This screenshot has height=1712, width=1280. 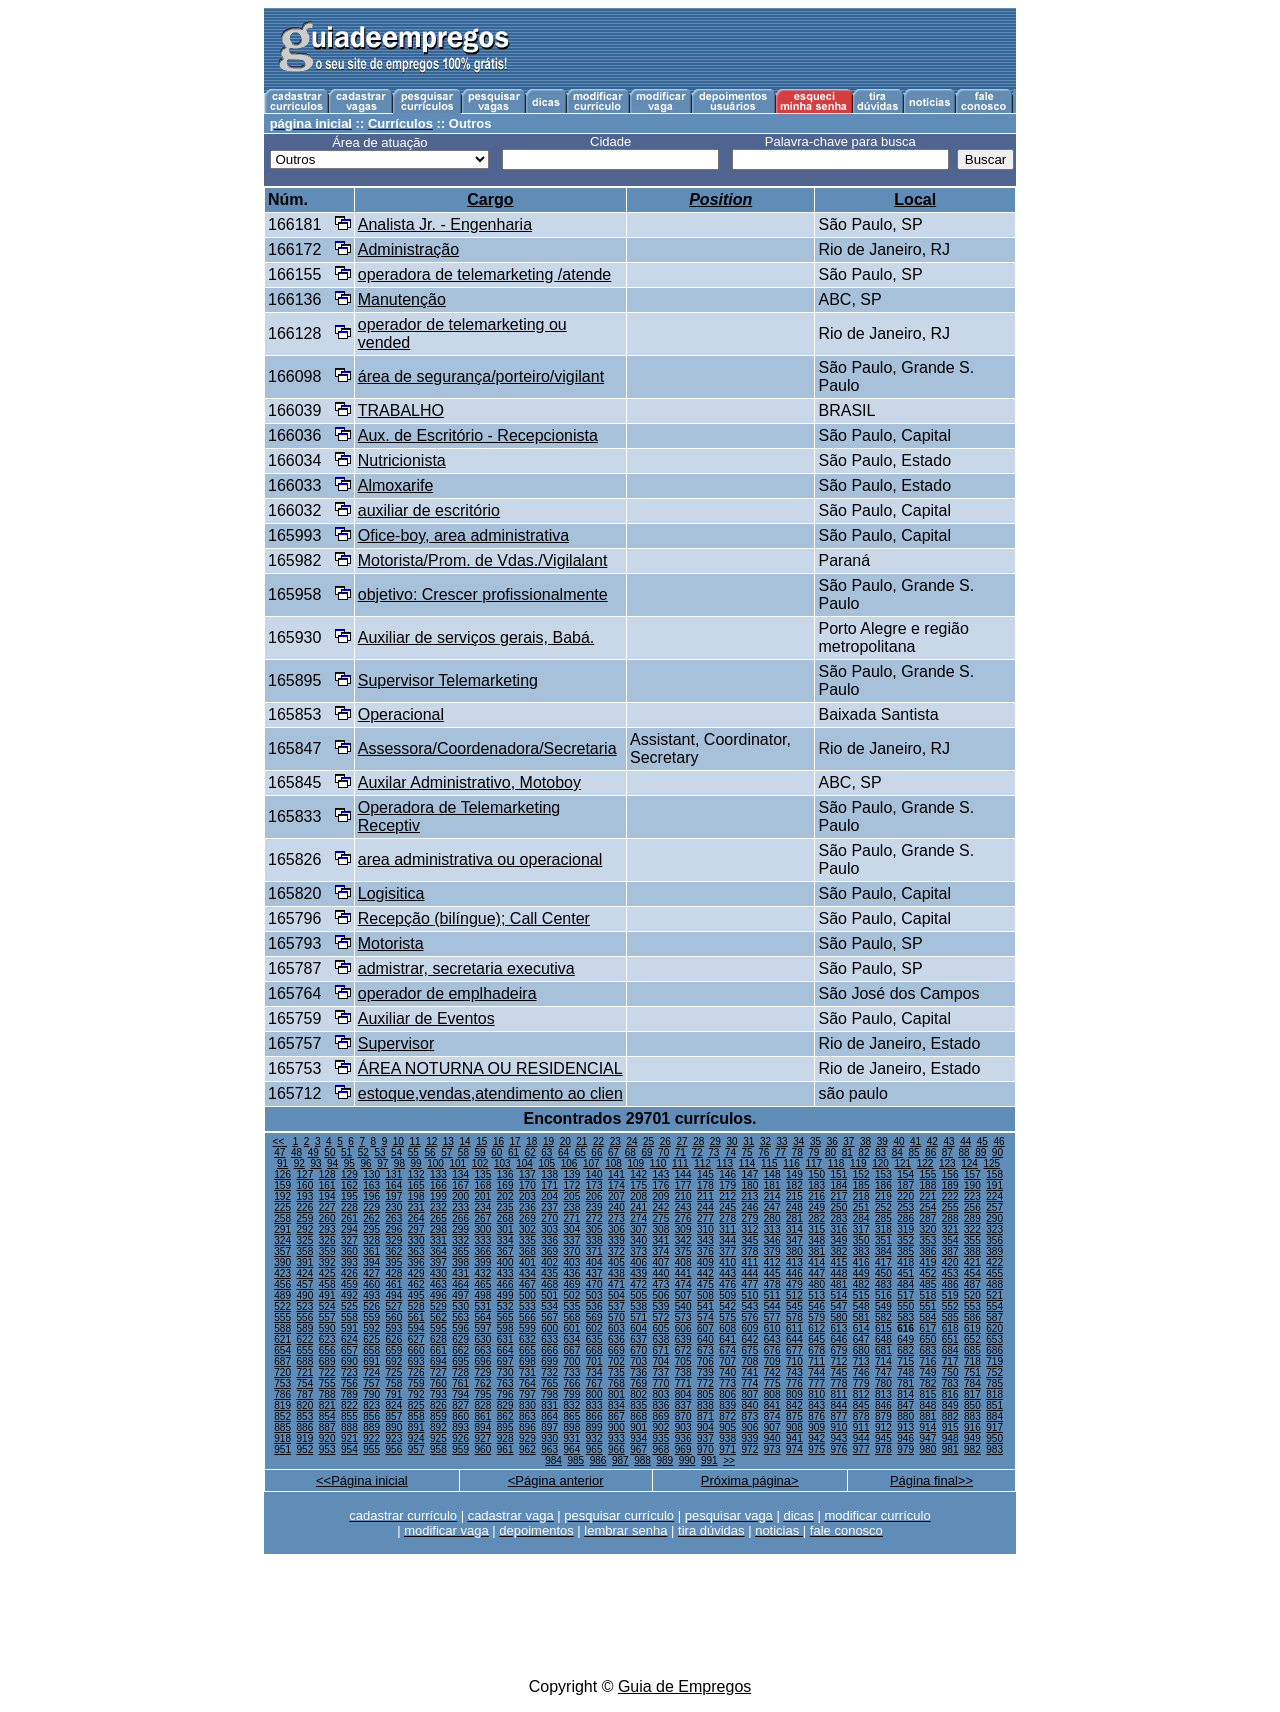 I want to click on 43, so click(x=948, y=1141).